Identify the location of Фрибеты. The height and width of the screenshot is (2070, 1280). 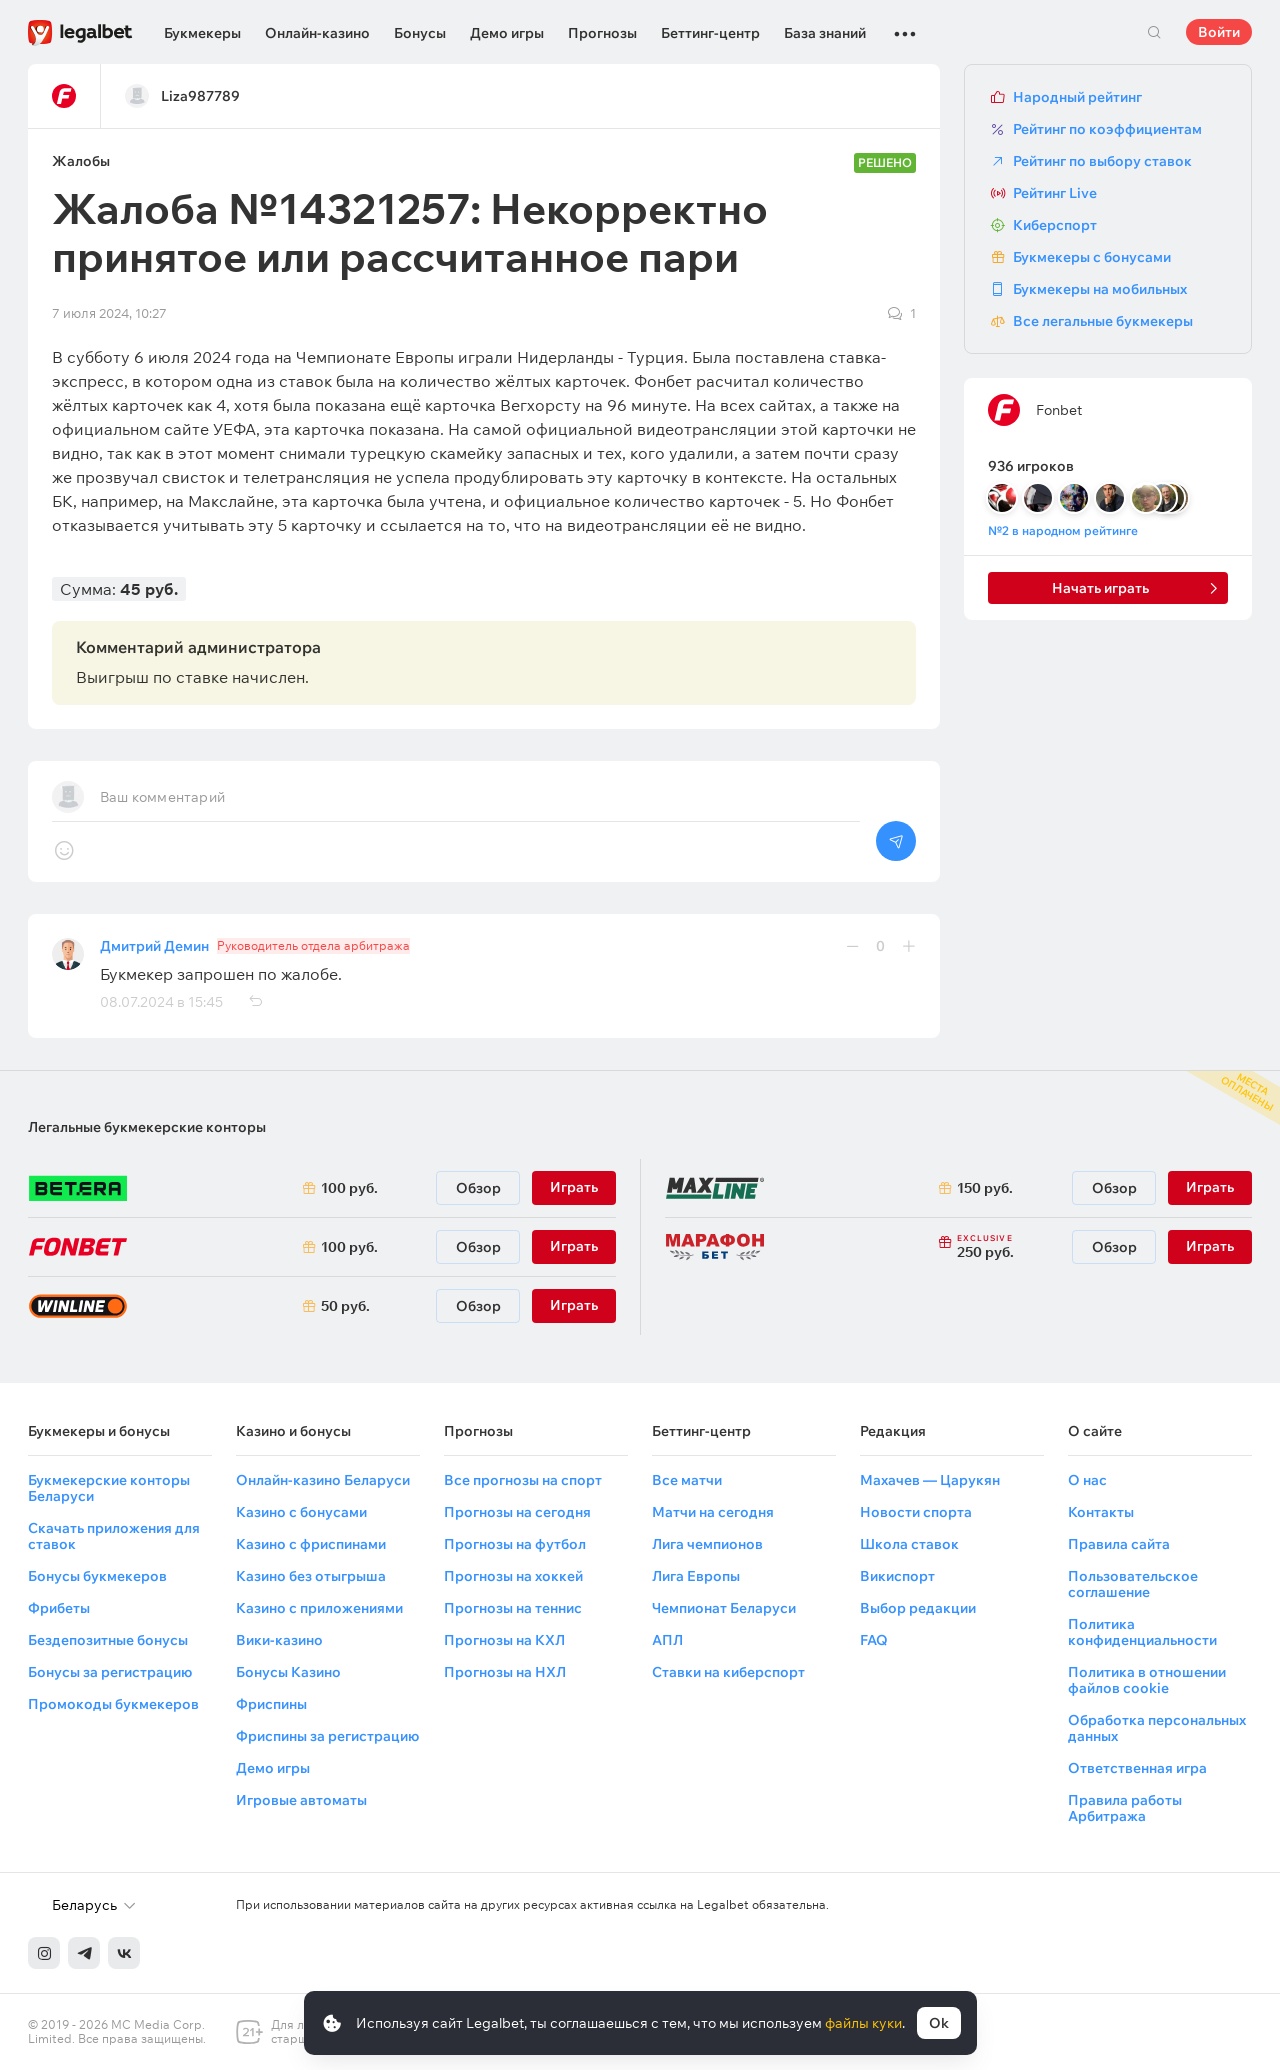
(59, 1608).